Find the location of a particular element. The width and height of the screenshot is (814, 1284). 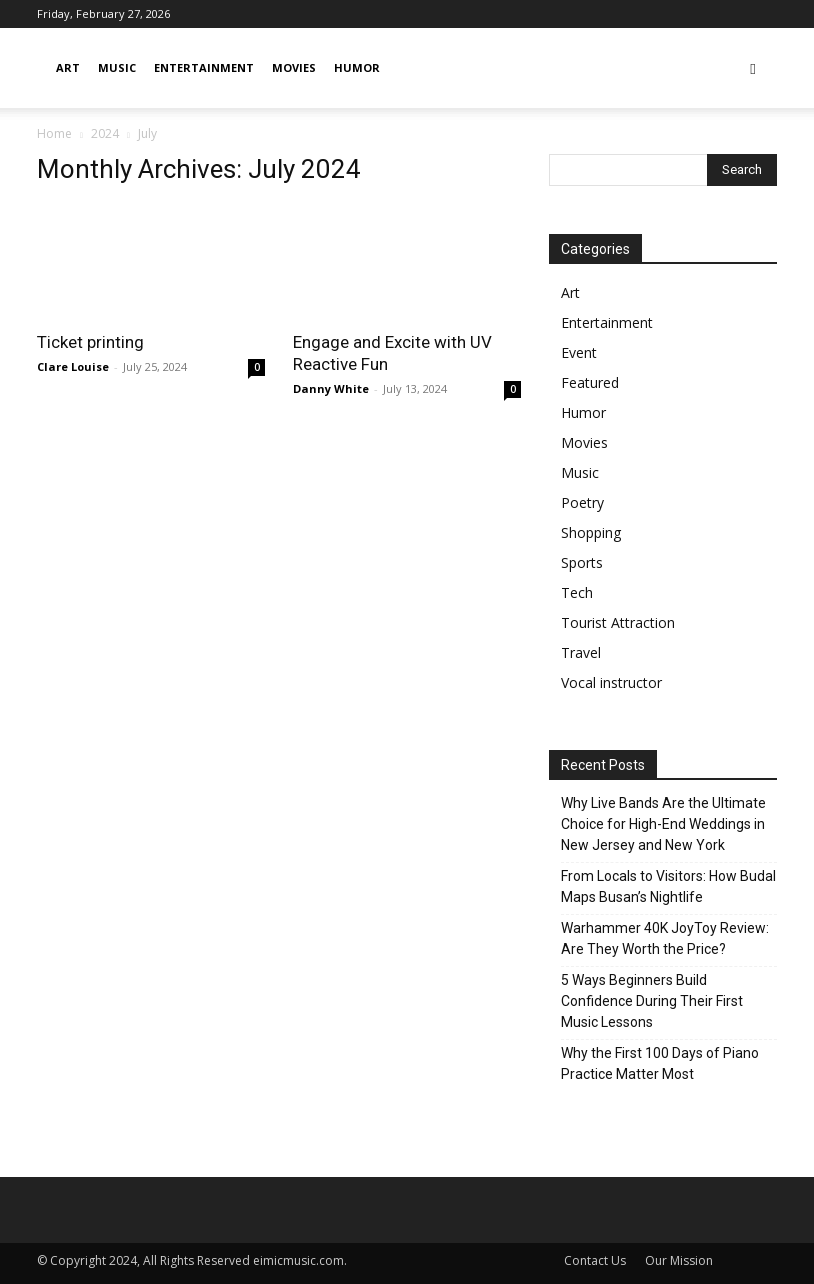

Entertainment is located at coordinates (204, 67).